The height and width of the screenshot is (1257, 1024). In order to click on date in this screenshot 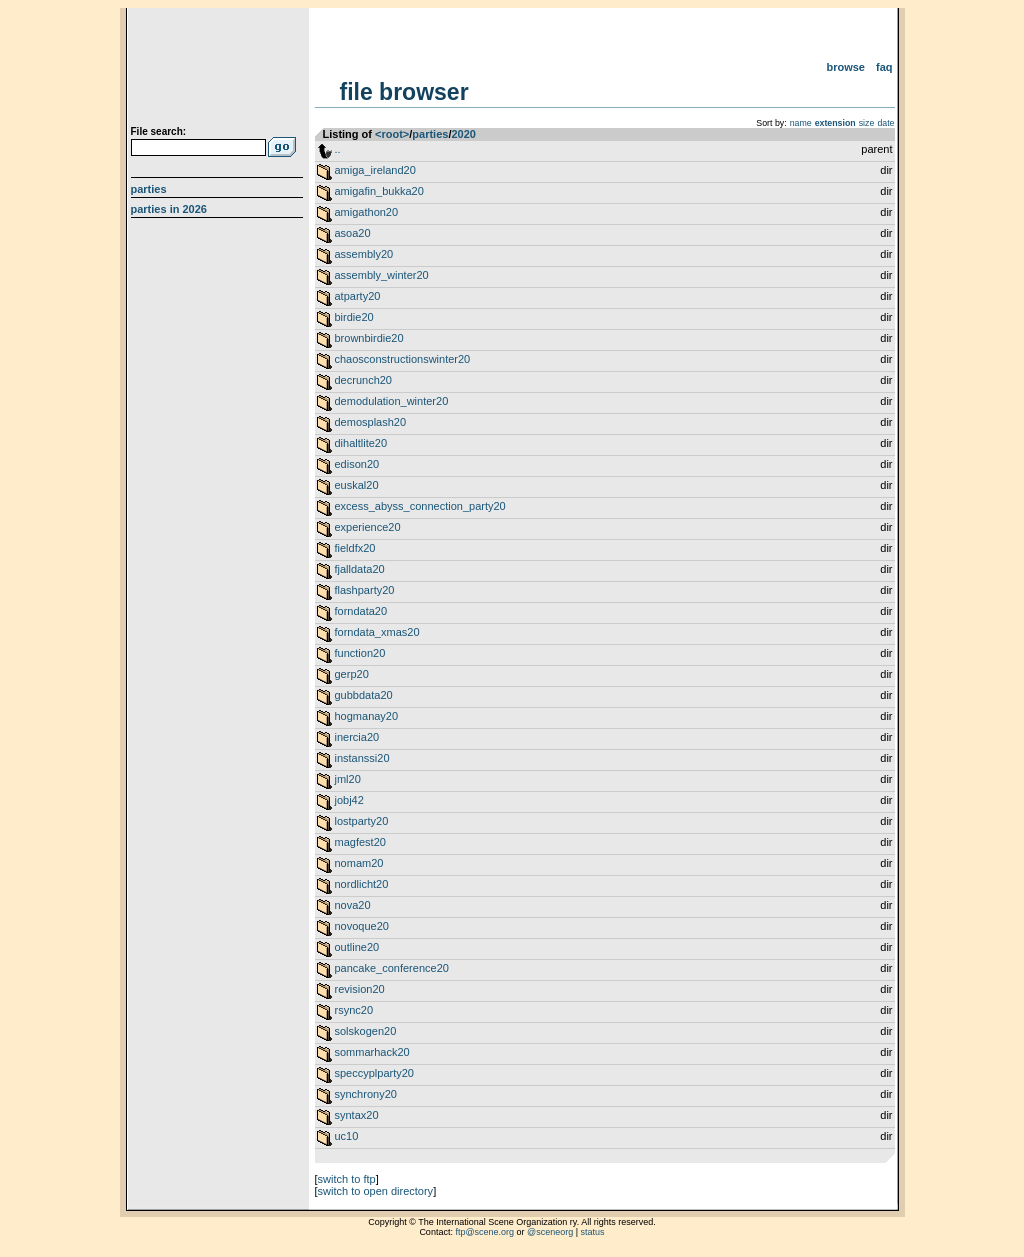, I will do `click(885, 123)`.